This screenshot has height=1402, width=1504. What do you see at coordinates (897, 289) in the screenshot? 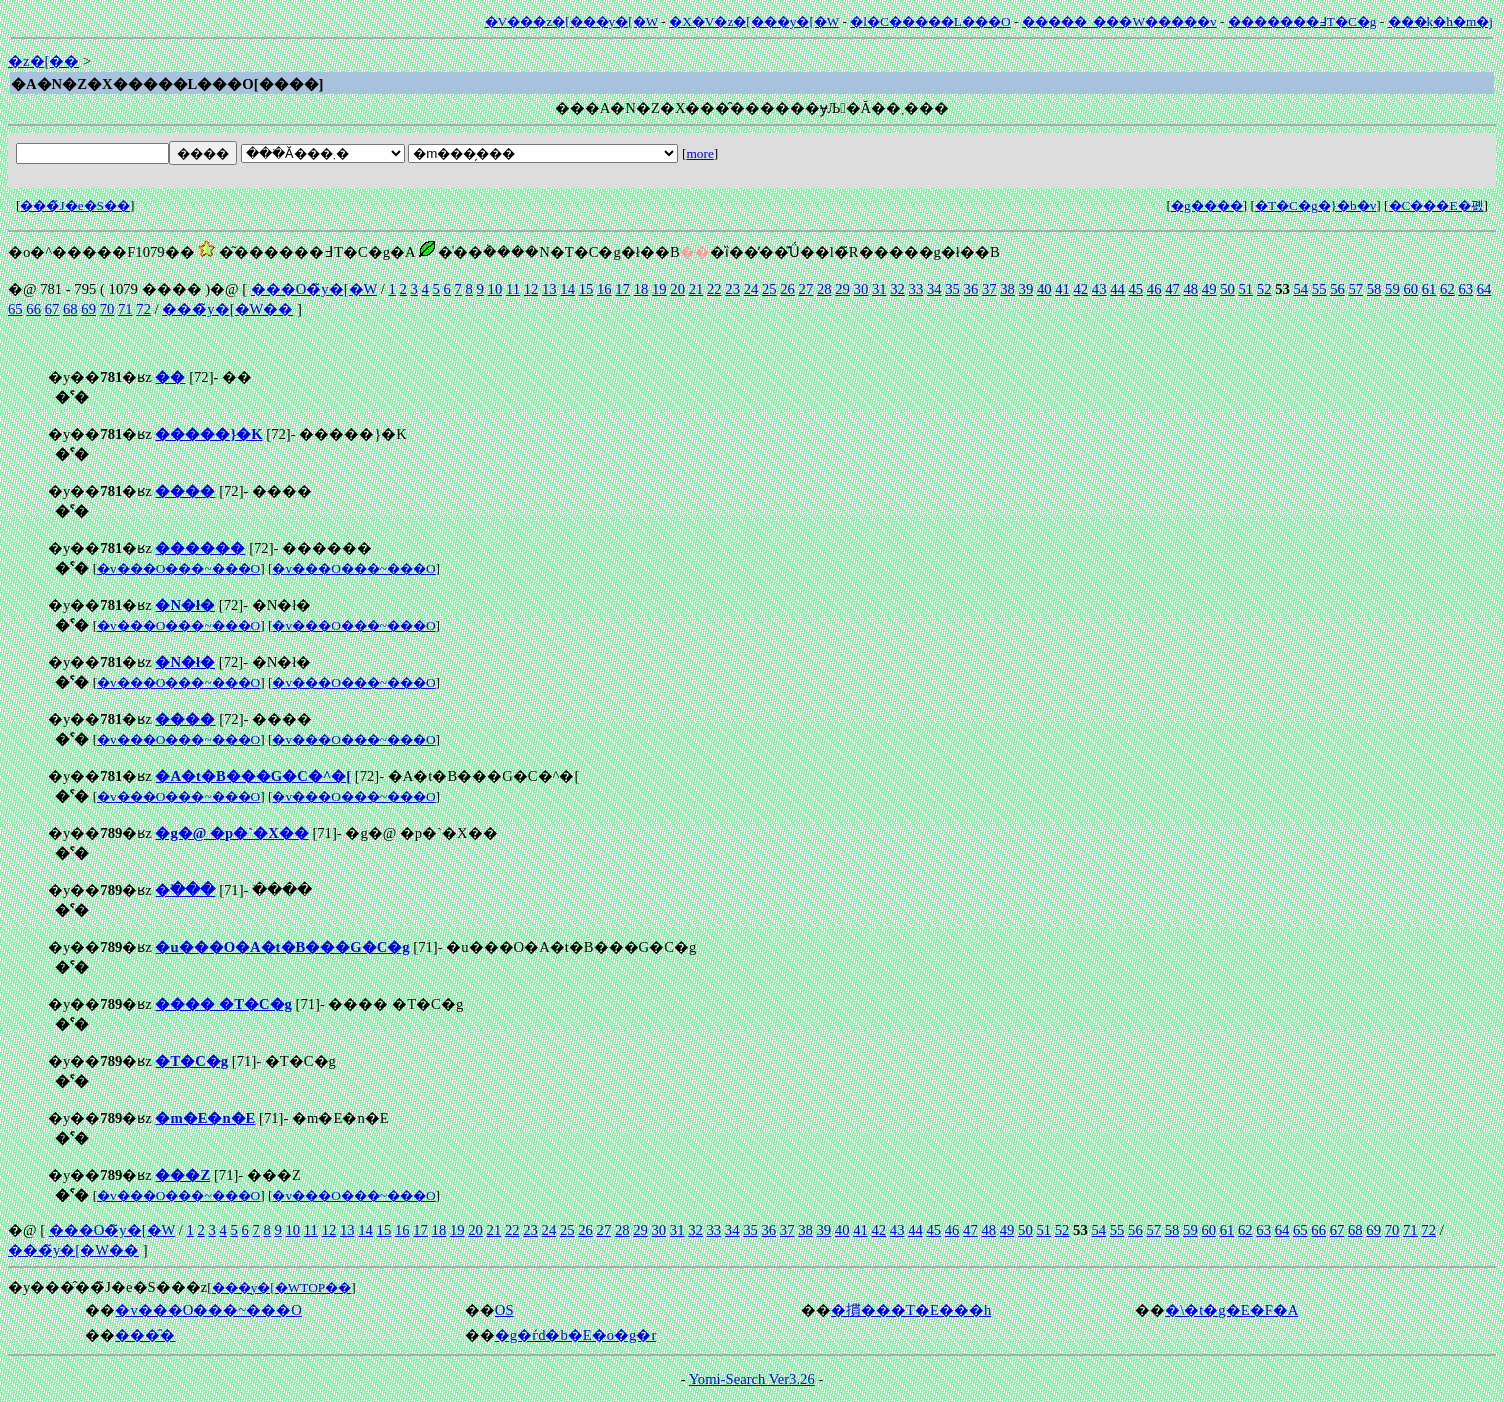
I see `32` at bounding box center [897, 289].